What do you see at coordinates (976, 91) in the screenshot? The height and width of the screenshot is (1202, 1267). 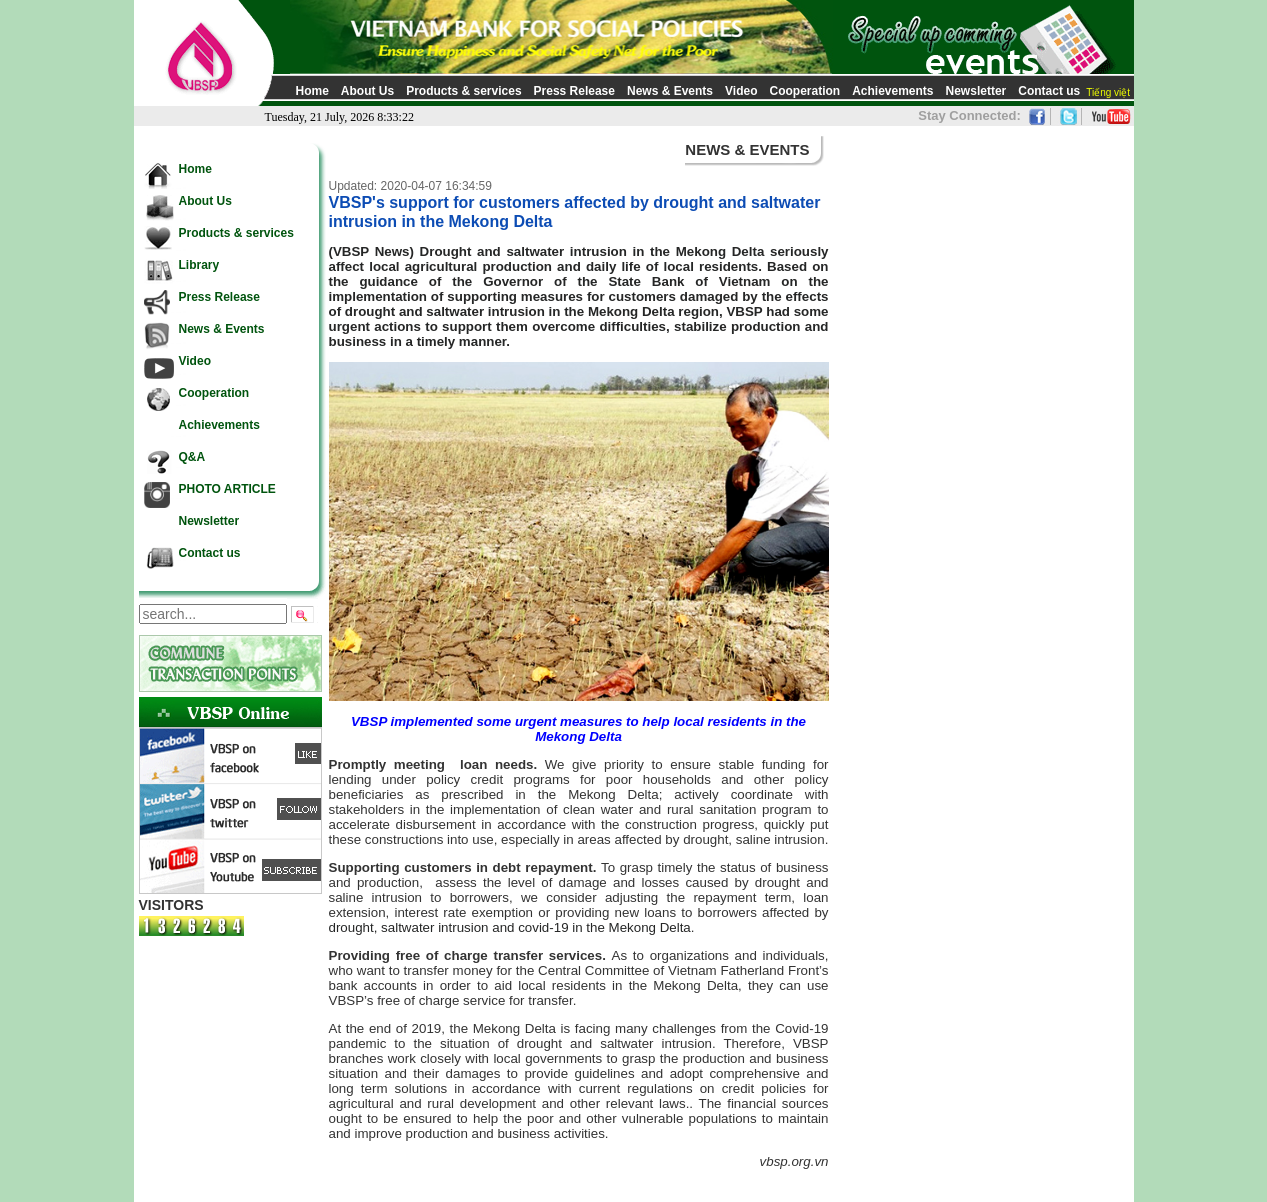 I see `Newsletter` at bounding box center [976, 91].